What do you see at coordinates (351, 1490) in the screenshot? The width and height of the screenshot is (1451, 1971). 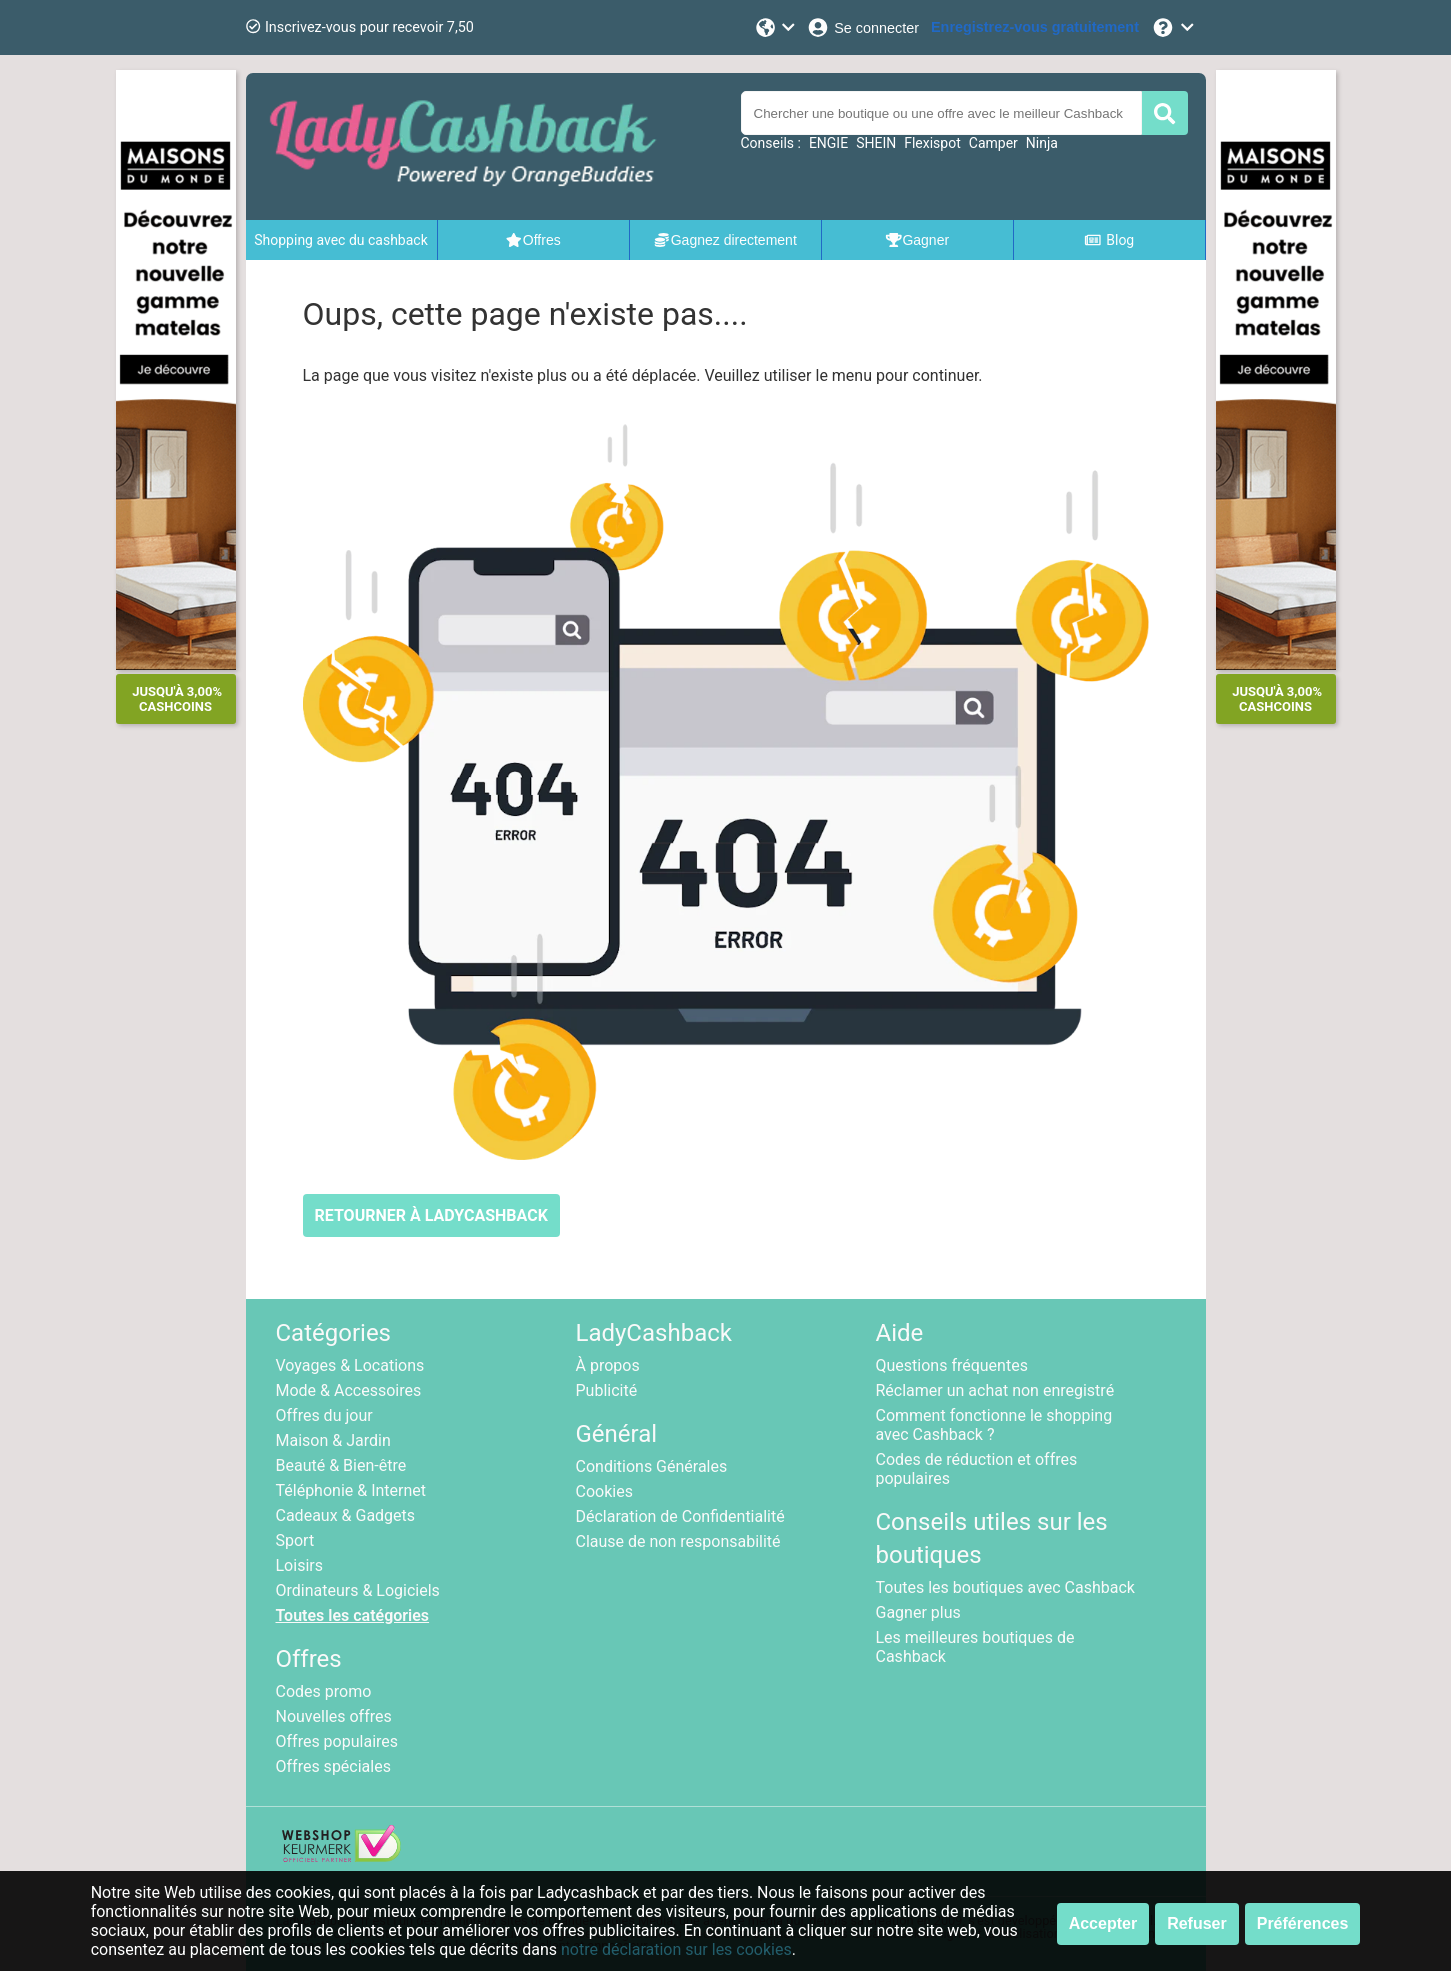 I see `Téléphonie & Internet` at bounding box center [351, 1490].